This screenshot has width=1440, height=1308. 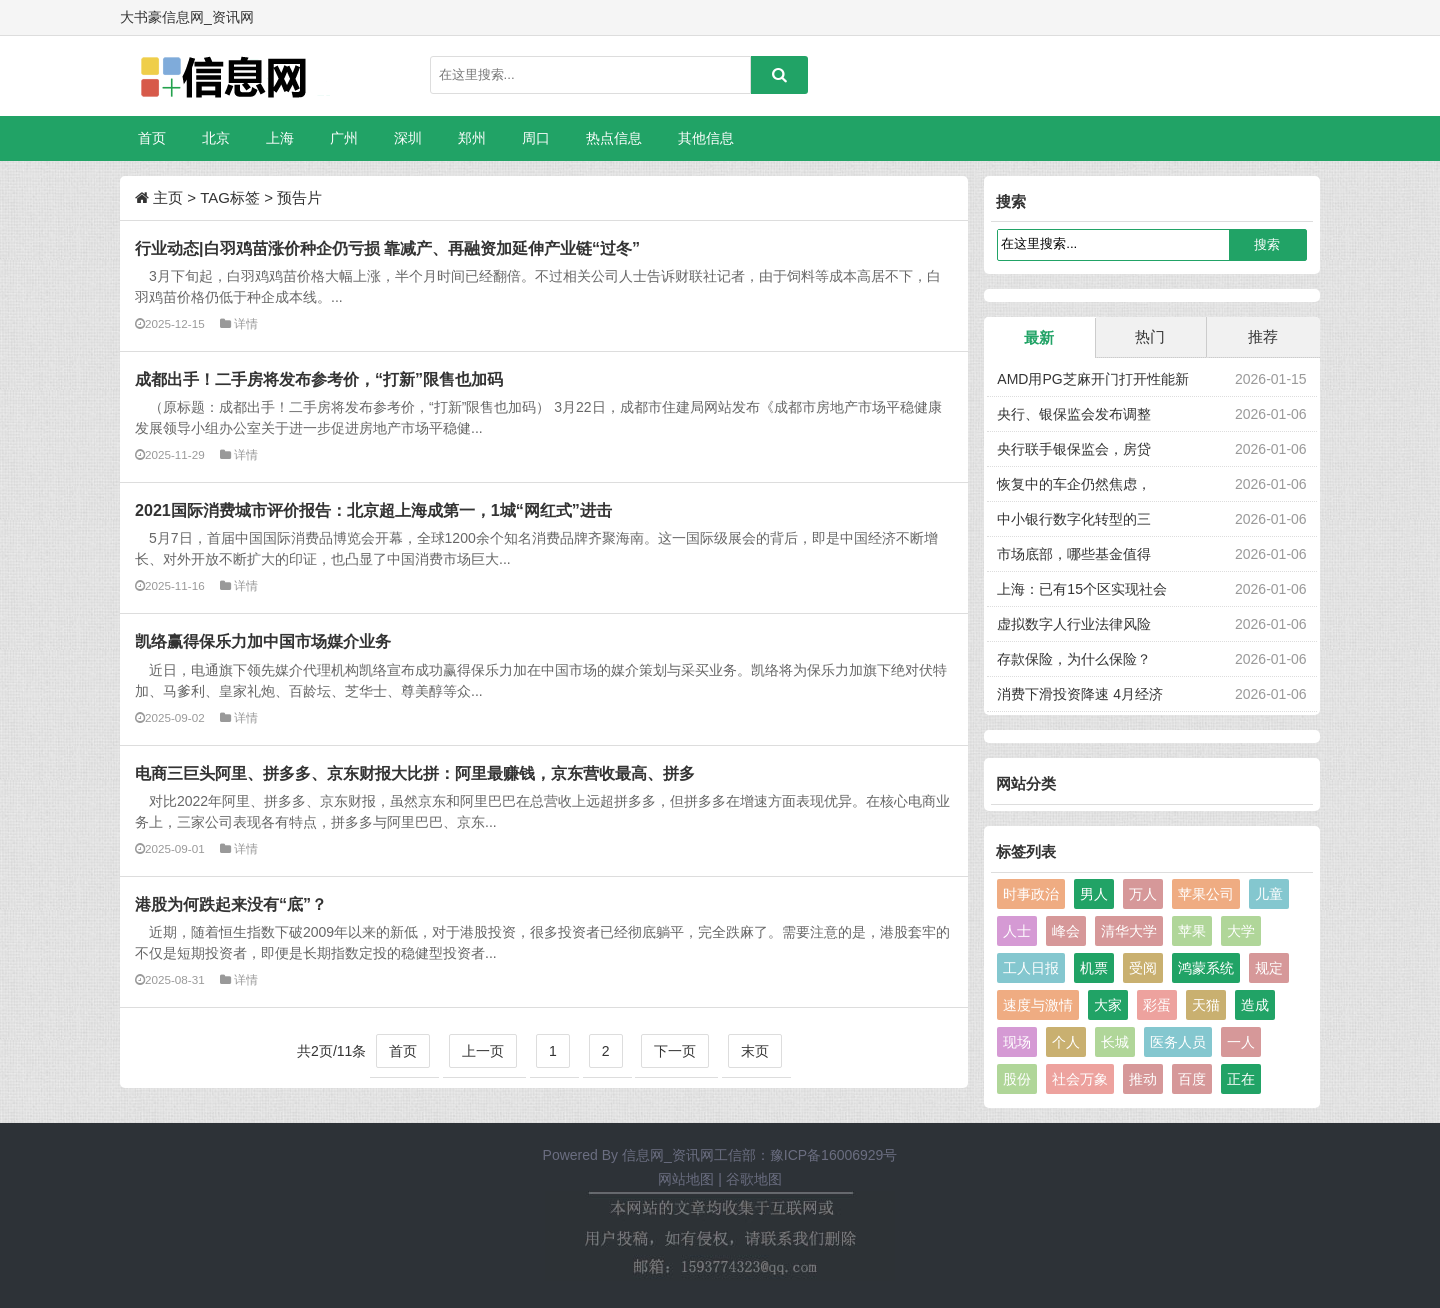 What do you see at coordinates (1094, 894) in the screenshot?
I see `男人` at bounding box center [1094, 894].